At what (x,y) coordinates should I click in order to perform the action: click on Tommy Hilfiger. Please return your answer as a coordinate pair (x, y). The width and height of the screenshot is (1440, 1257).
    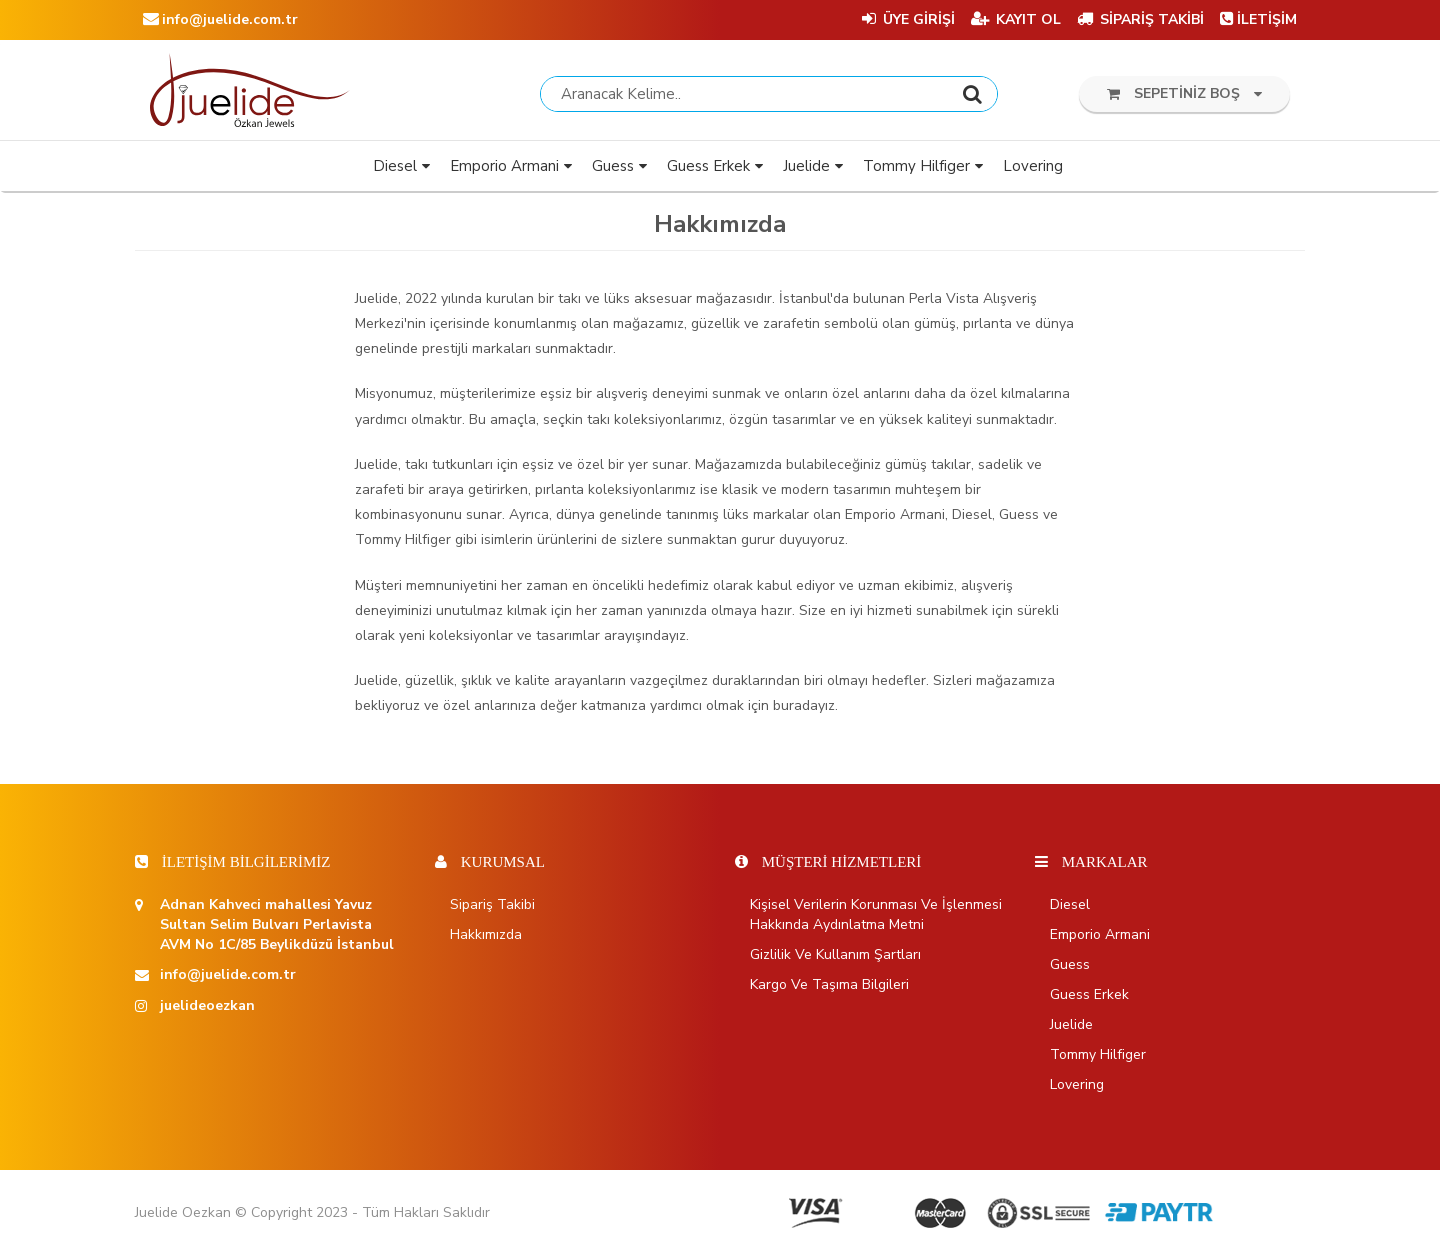
    Looking at the image, I should click on (1098, 1058).